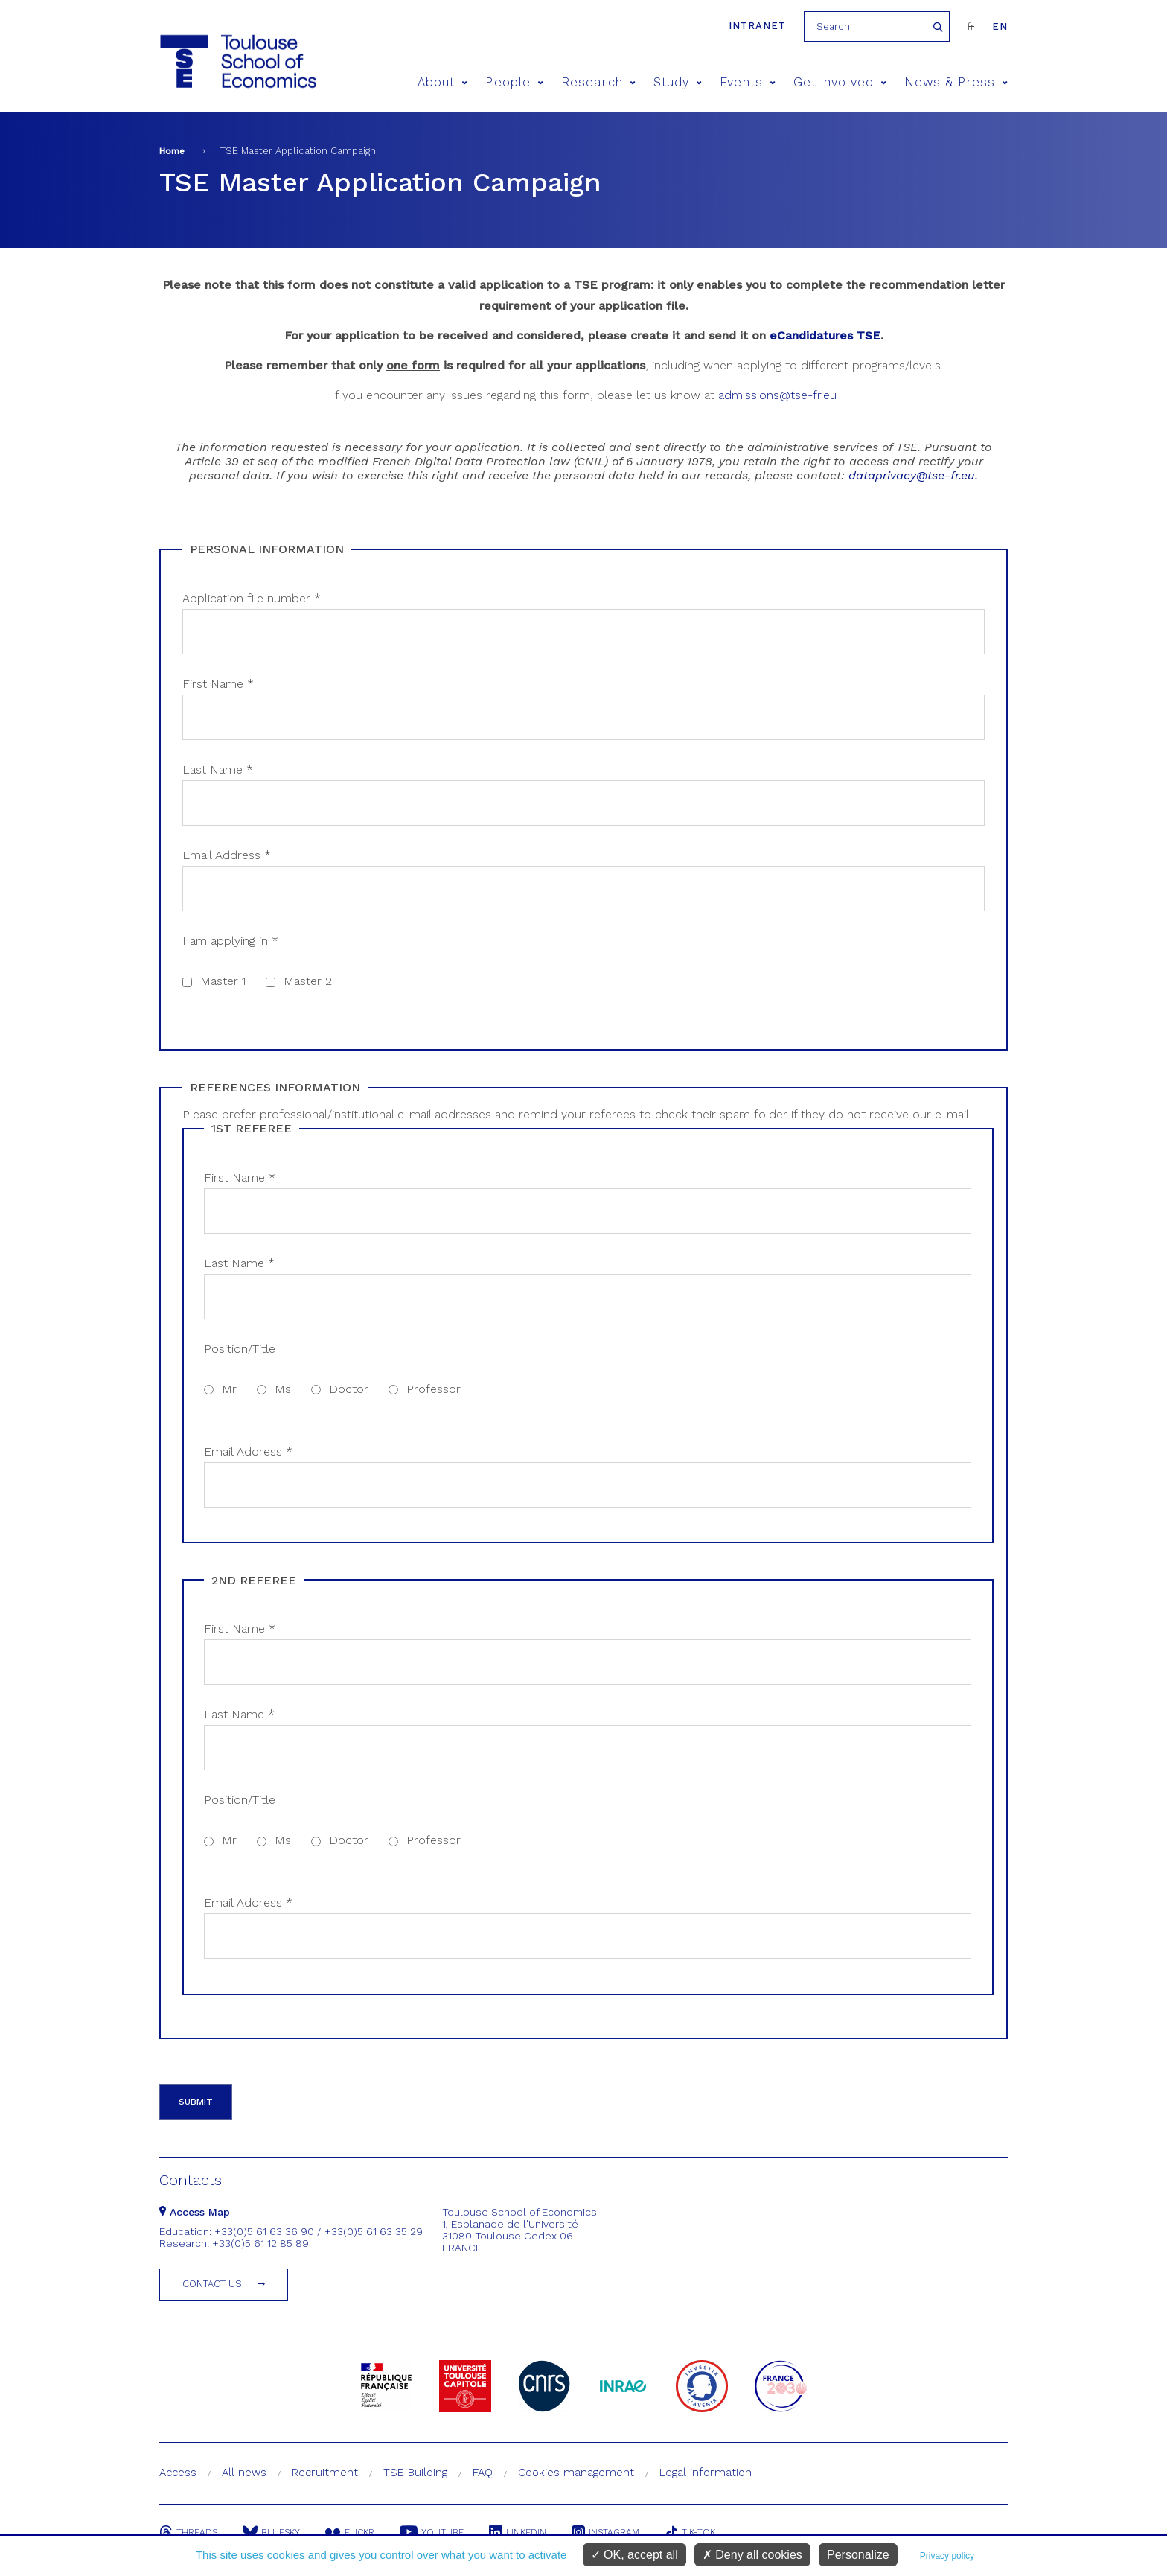 This screenshot has width=1167, height=2576. What do you see at coordinates (226, 855) in the screenshot?
I see `Email Address` at bounding box center [226, 855].